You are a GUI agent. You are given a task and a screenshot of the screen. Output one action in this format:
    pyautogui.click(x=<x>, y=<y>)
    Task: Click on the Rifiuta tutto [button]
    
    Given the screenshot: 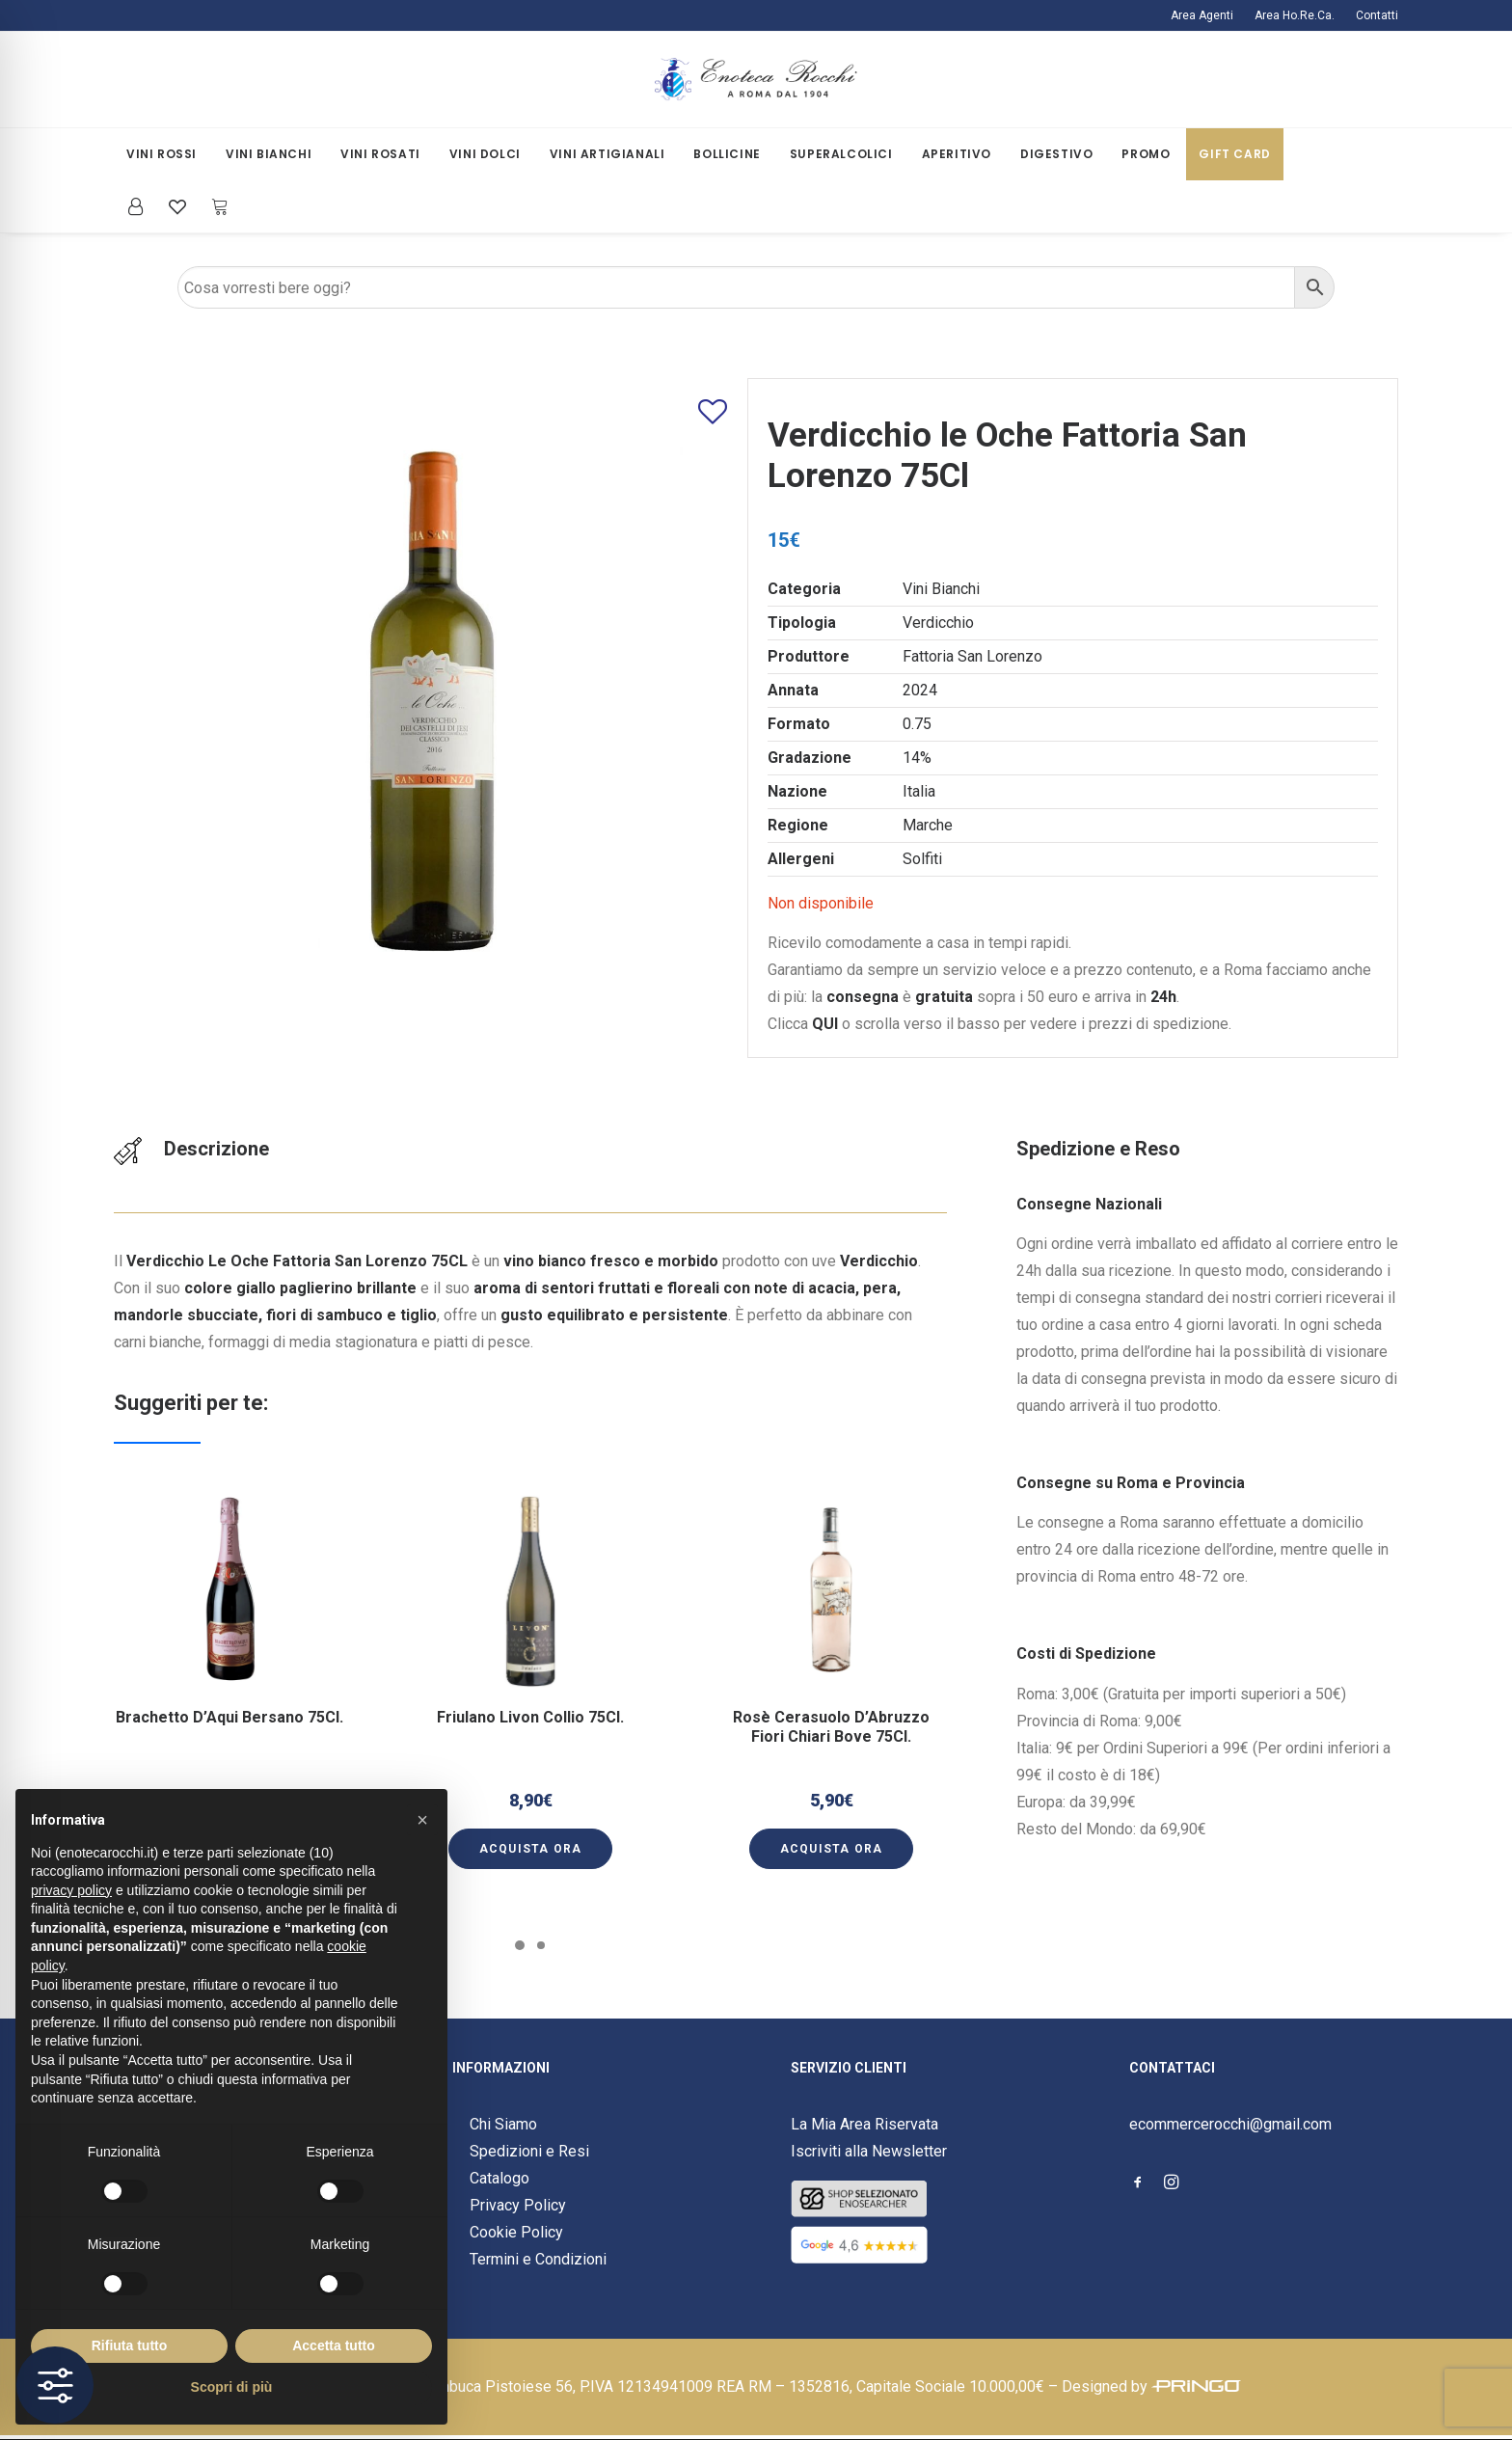 What is the action you would take?
    pyautogui.click(x=130, y=2345)
    